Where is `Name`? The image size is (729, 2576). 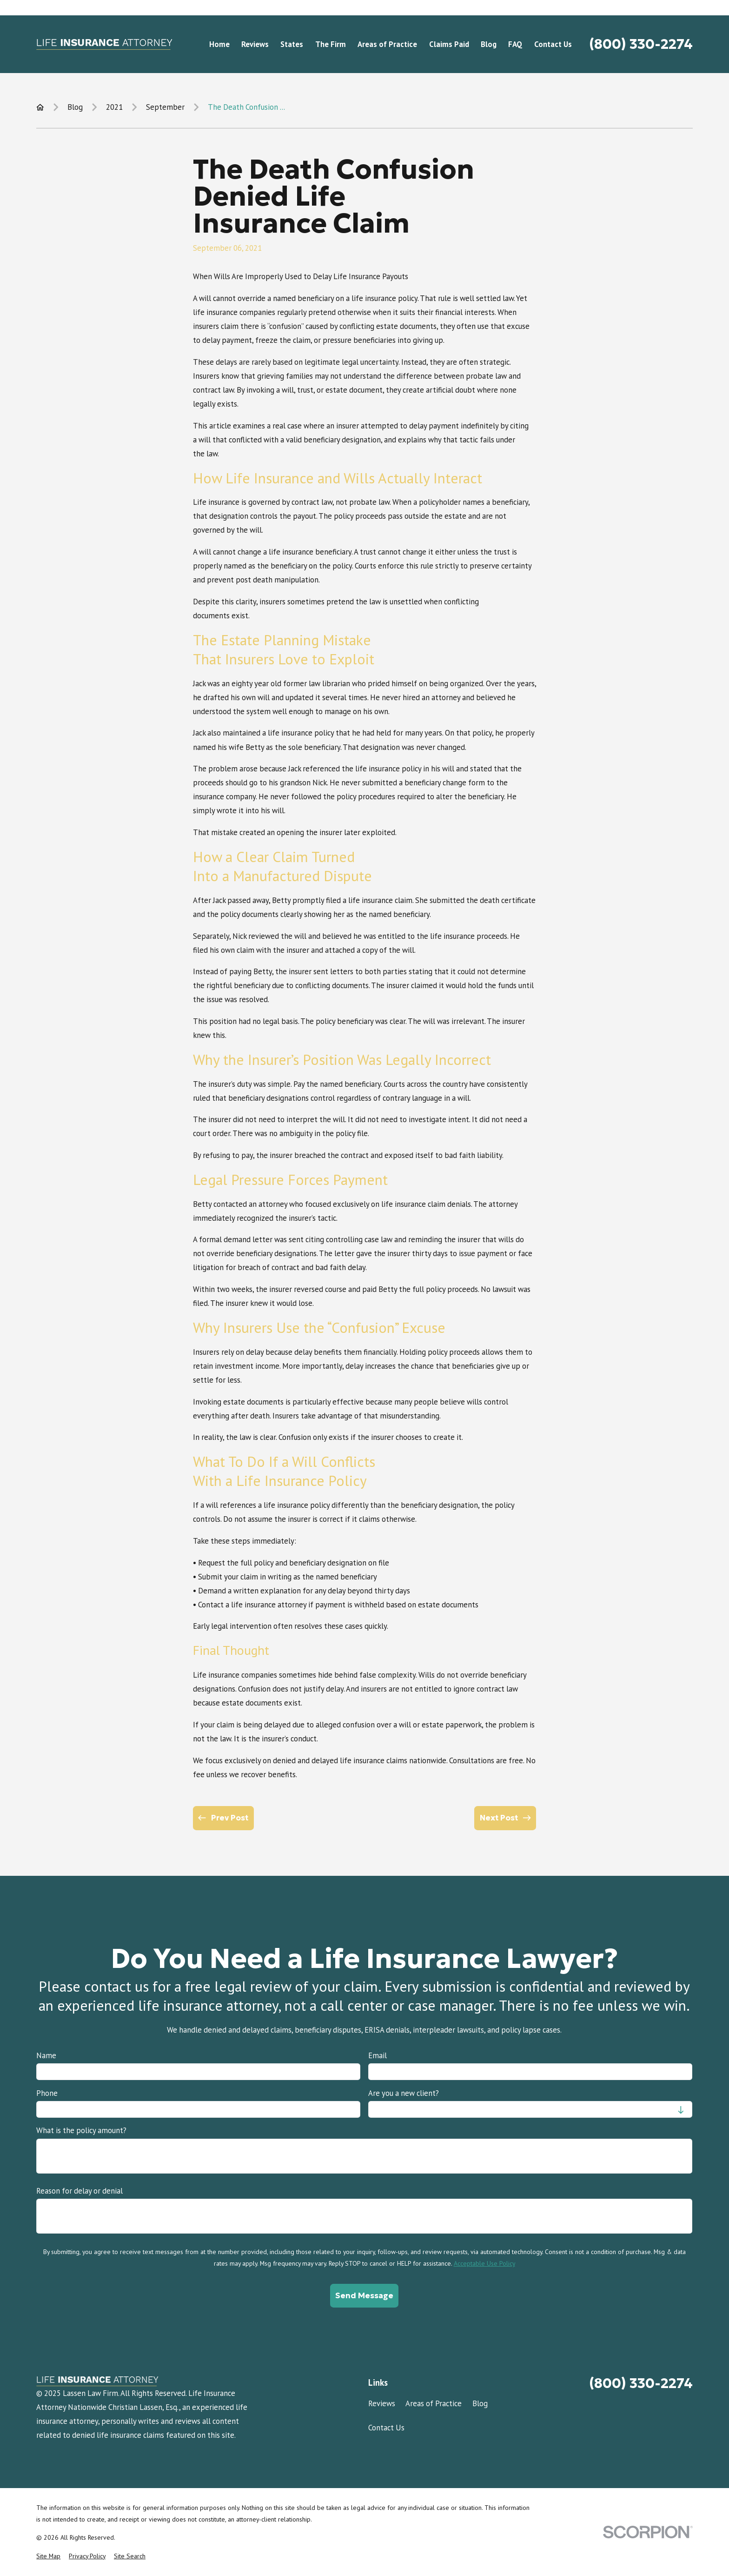
Name is located at coordinates (46, 2055).